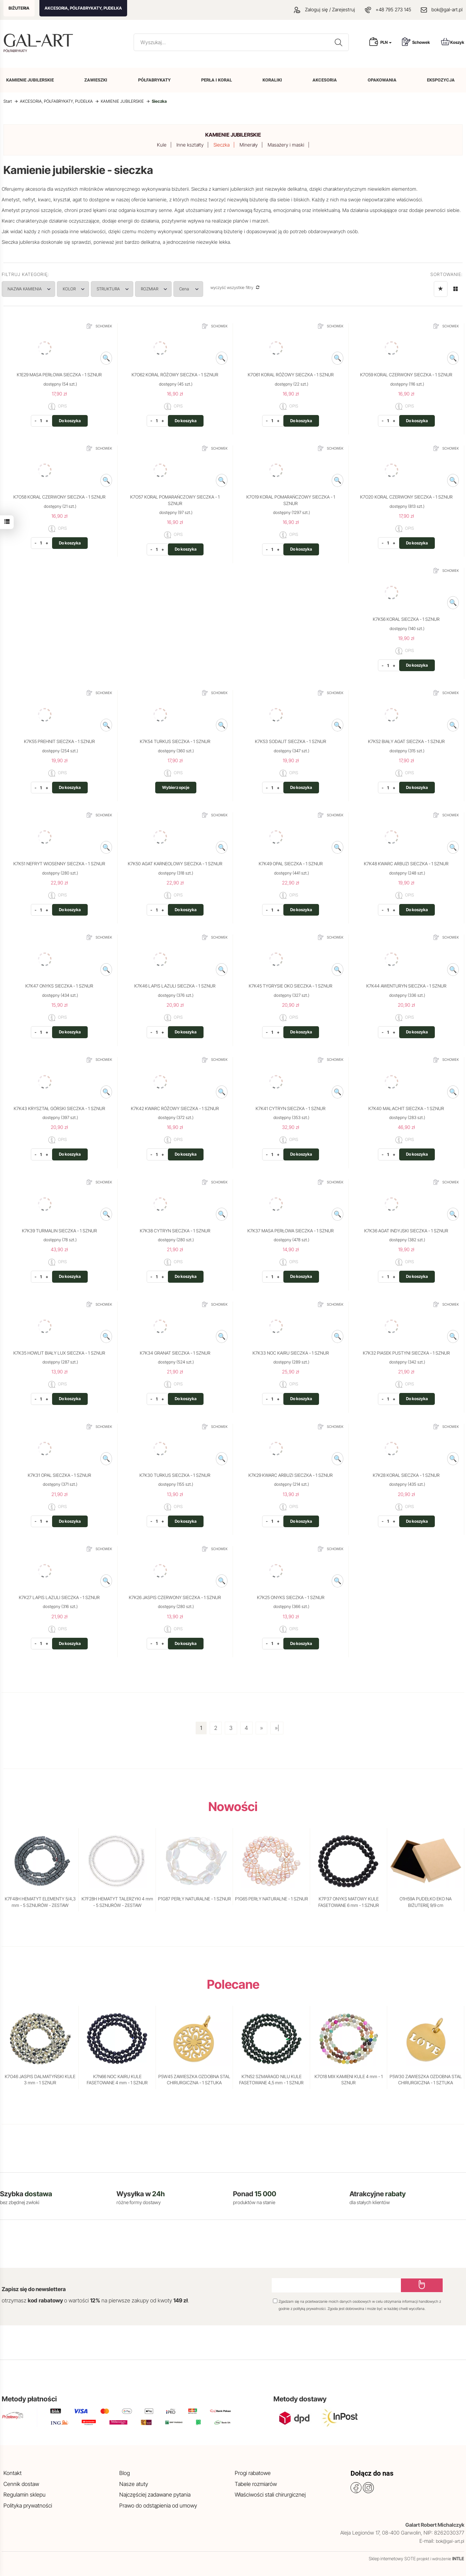 The width and height of the screenshot is (466, 2576). I want to click on K7K51 NEFRYT WIOSENNY SIECZKA - 1 SZNUR, so click(59, 863).